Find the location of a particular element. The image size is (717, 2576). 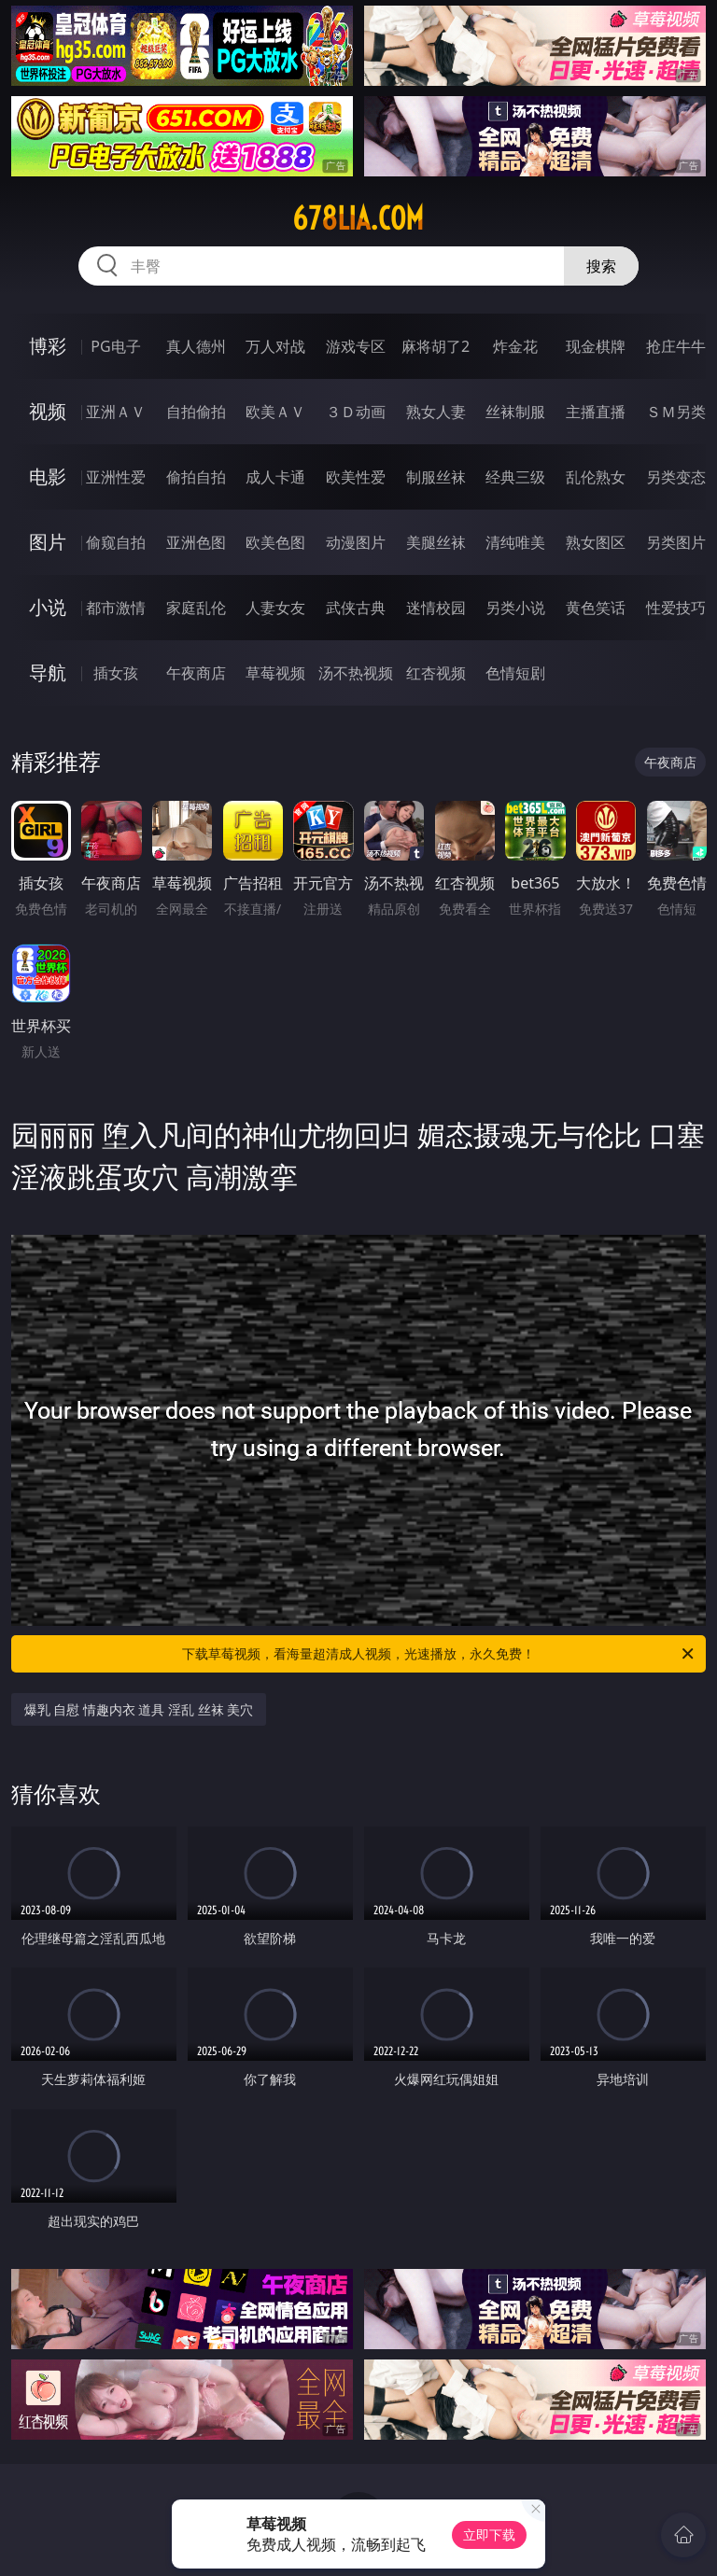

搜索 is located at coordinates (601, 266).